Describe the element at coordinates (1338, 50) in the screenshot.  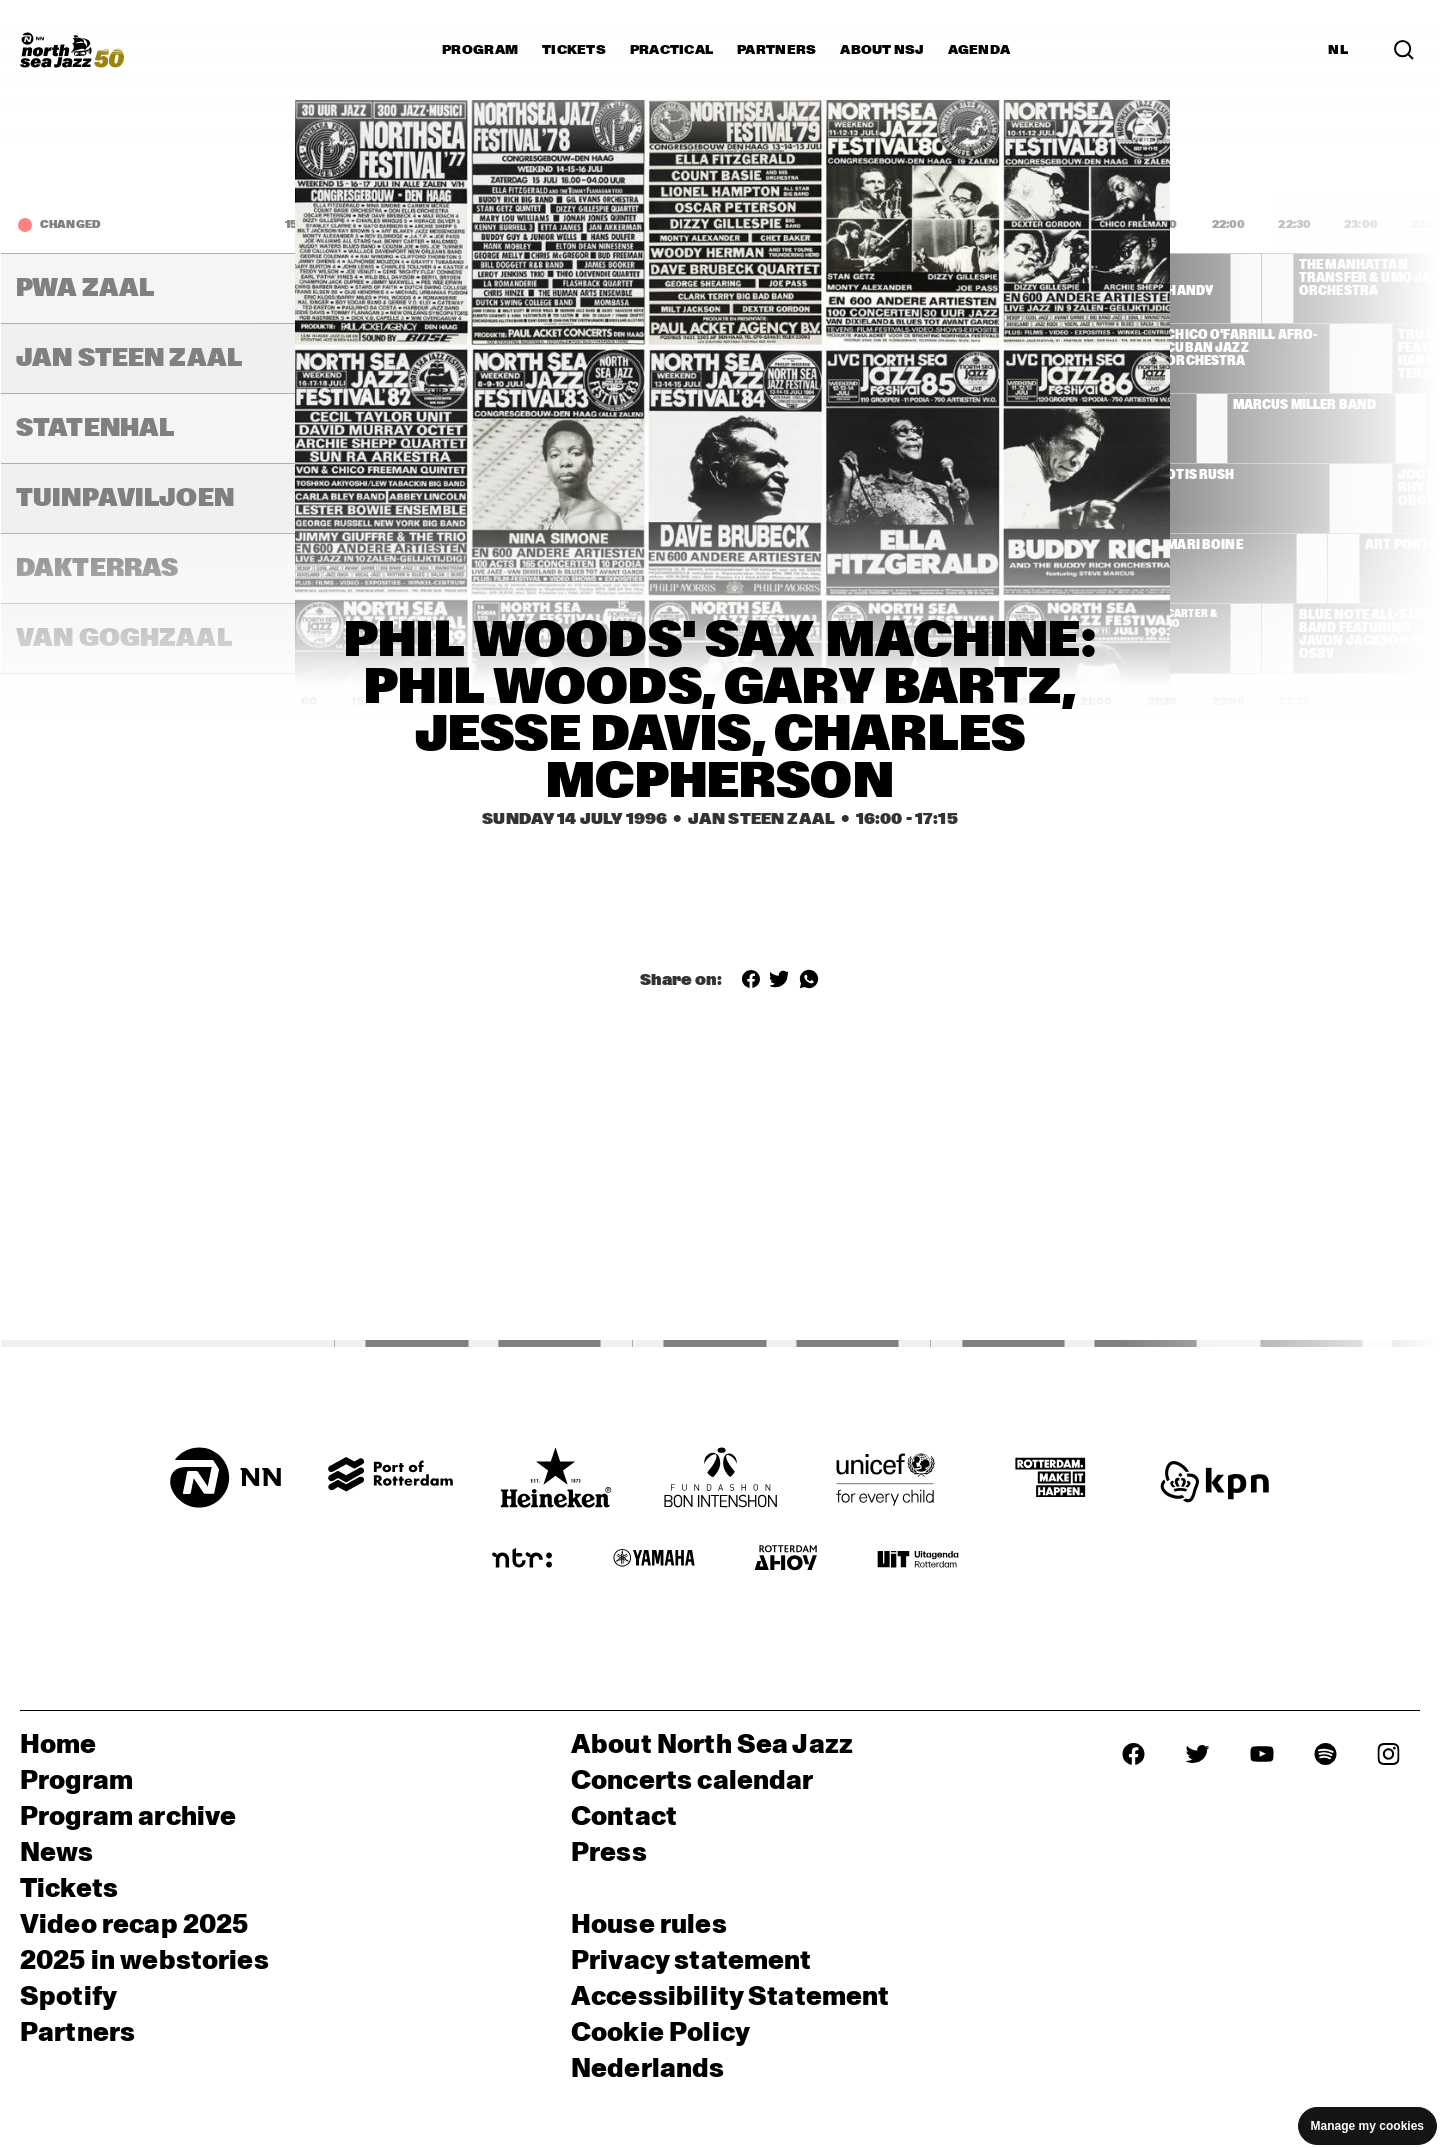
I see `NL [Switch to Dutch]` at that location.